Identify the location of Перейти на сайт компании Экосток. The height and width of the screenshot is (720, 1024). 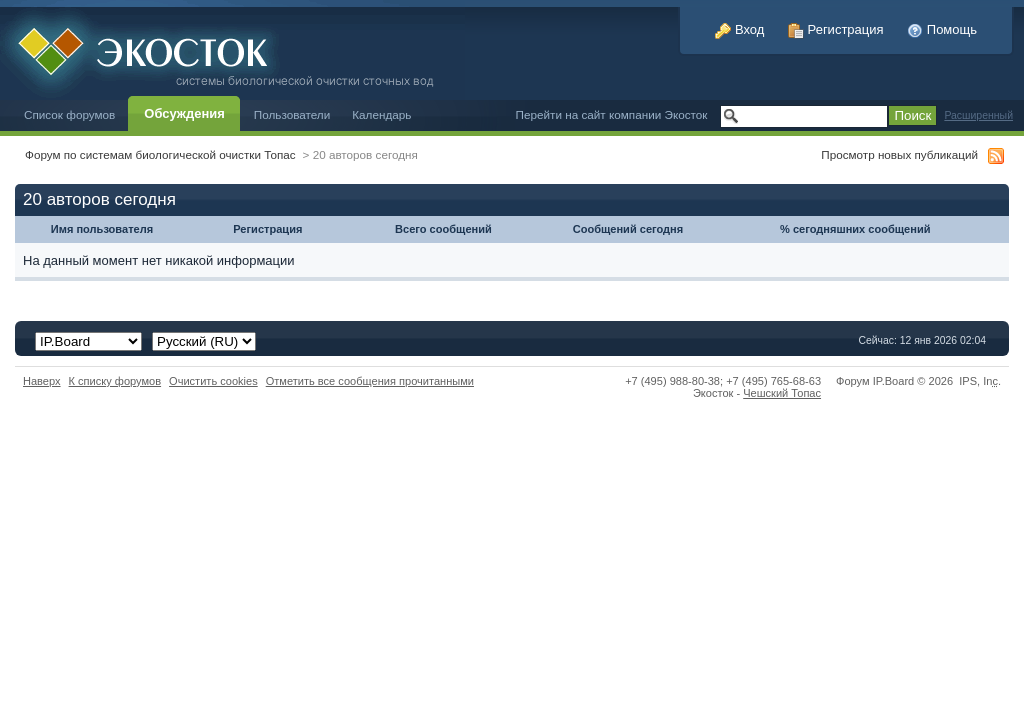
(612, 114).